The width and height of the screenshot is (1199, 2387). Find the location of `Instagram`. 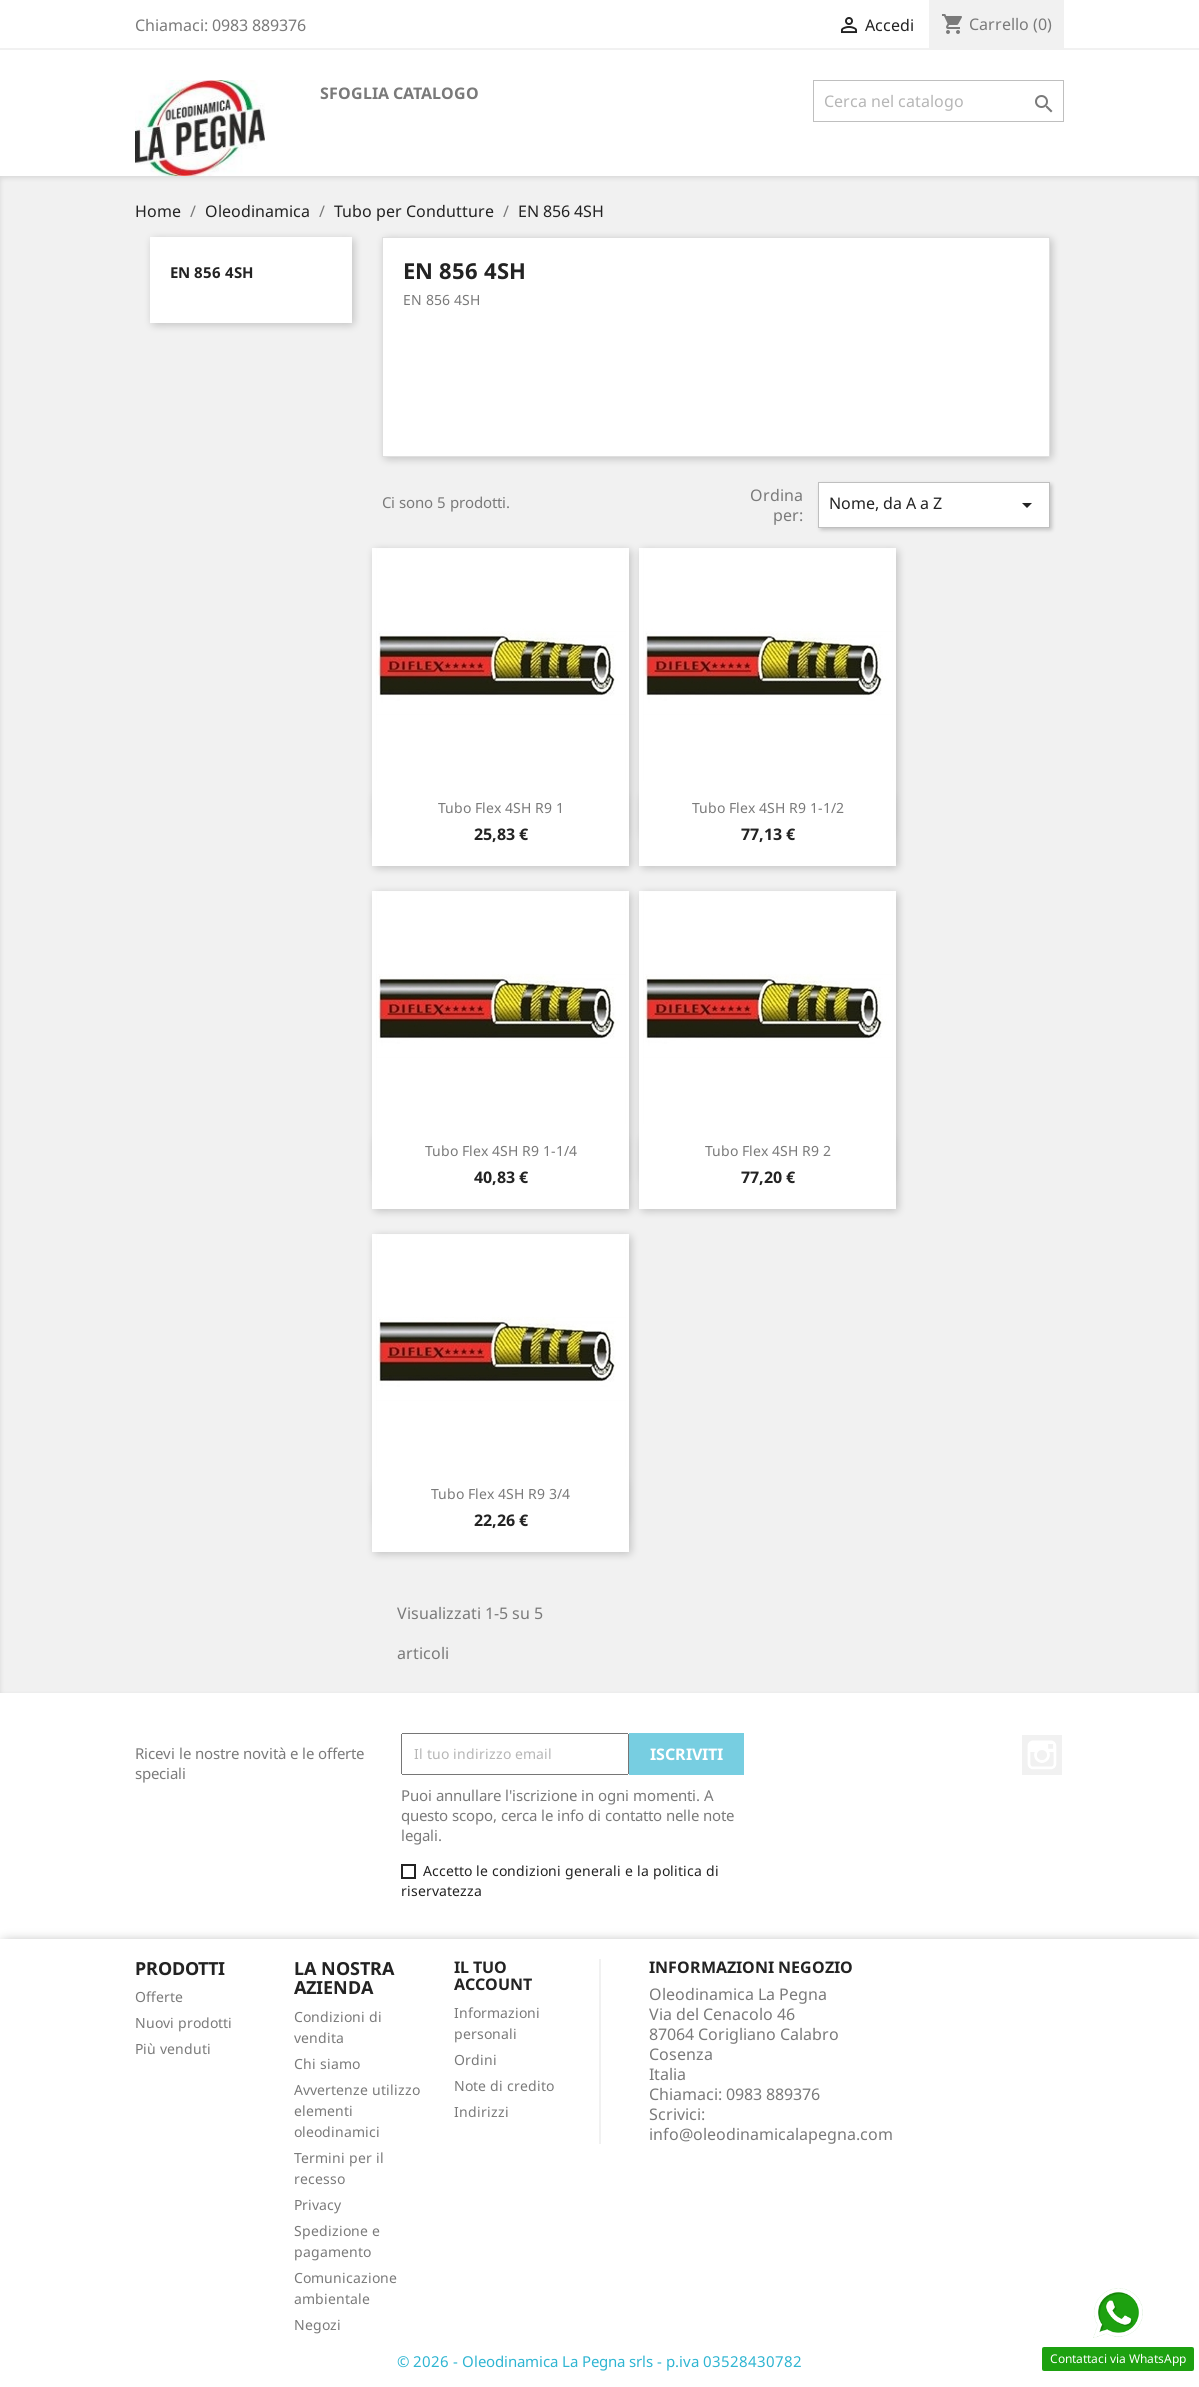

Instagram is located at coordinates (1042, 1755).